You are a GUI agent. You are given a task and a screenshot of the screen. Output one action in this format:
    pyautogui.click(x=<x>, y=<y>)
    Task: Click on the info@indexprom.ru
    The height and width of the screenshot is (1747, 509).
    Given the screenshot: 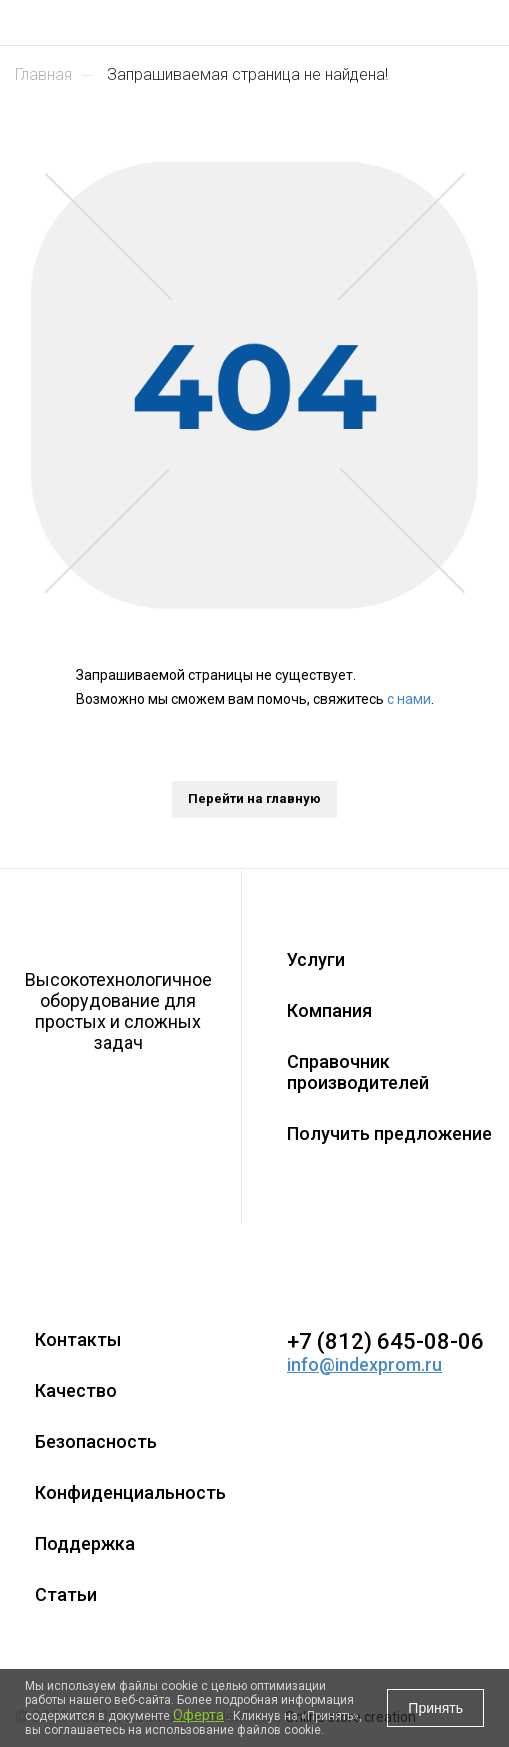 What is the action you would take?
    pyautogui.click(x=364, y=1364)
    